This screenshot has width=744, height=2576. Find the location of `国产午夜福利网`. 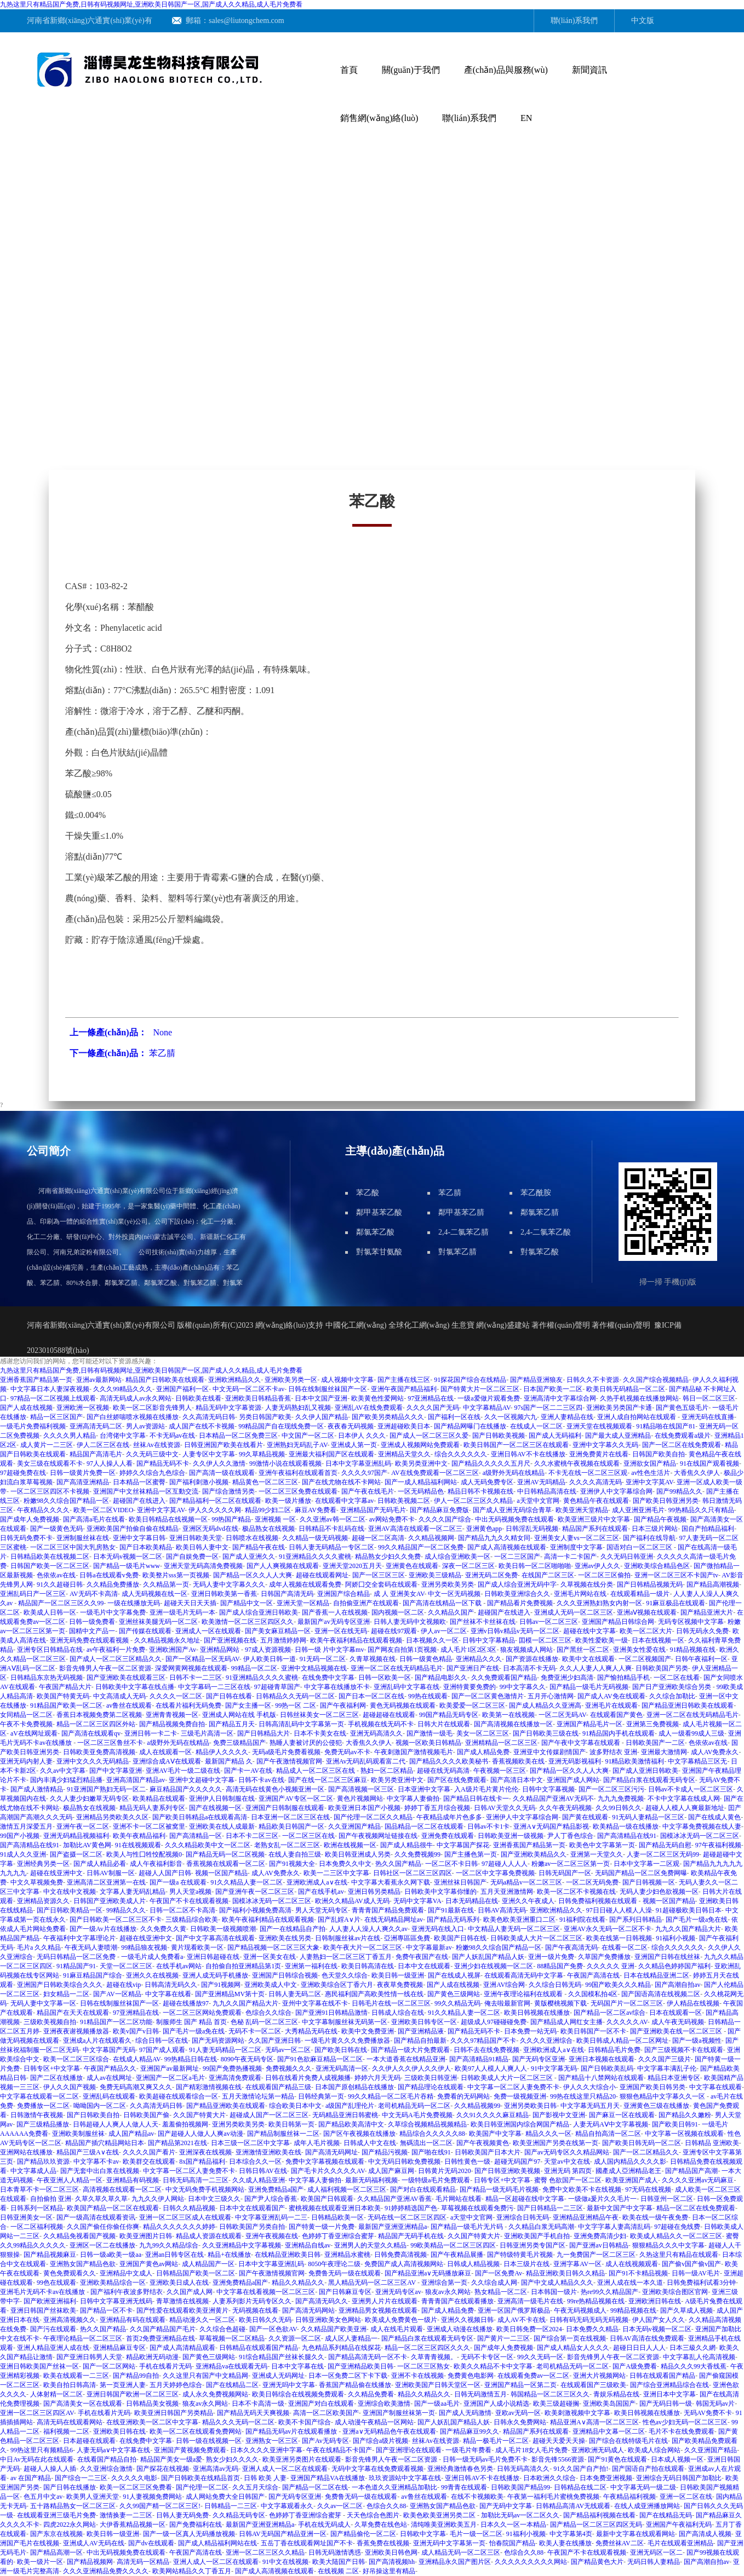

国产午夜福利网 is located at coordinates (343, 1705).